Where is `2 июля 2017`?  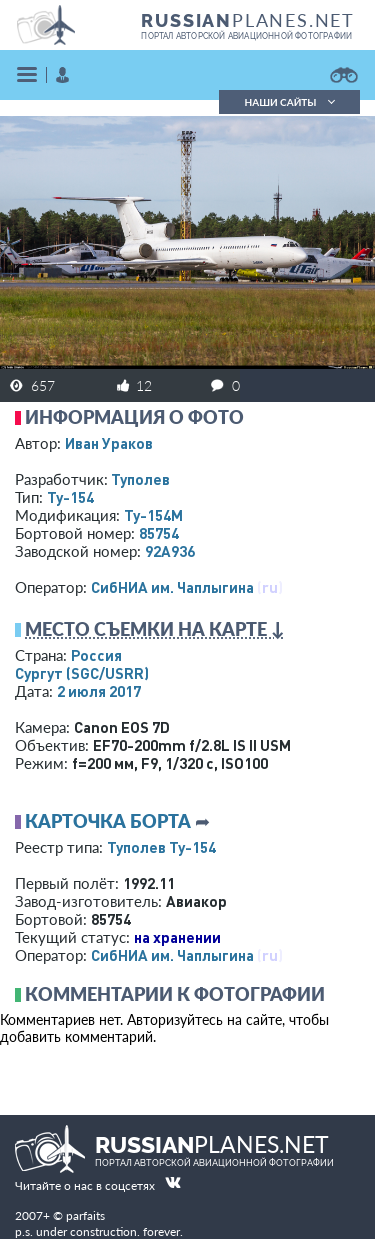
2 июля 2017 is located at coordinates (99, 691).